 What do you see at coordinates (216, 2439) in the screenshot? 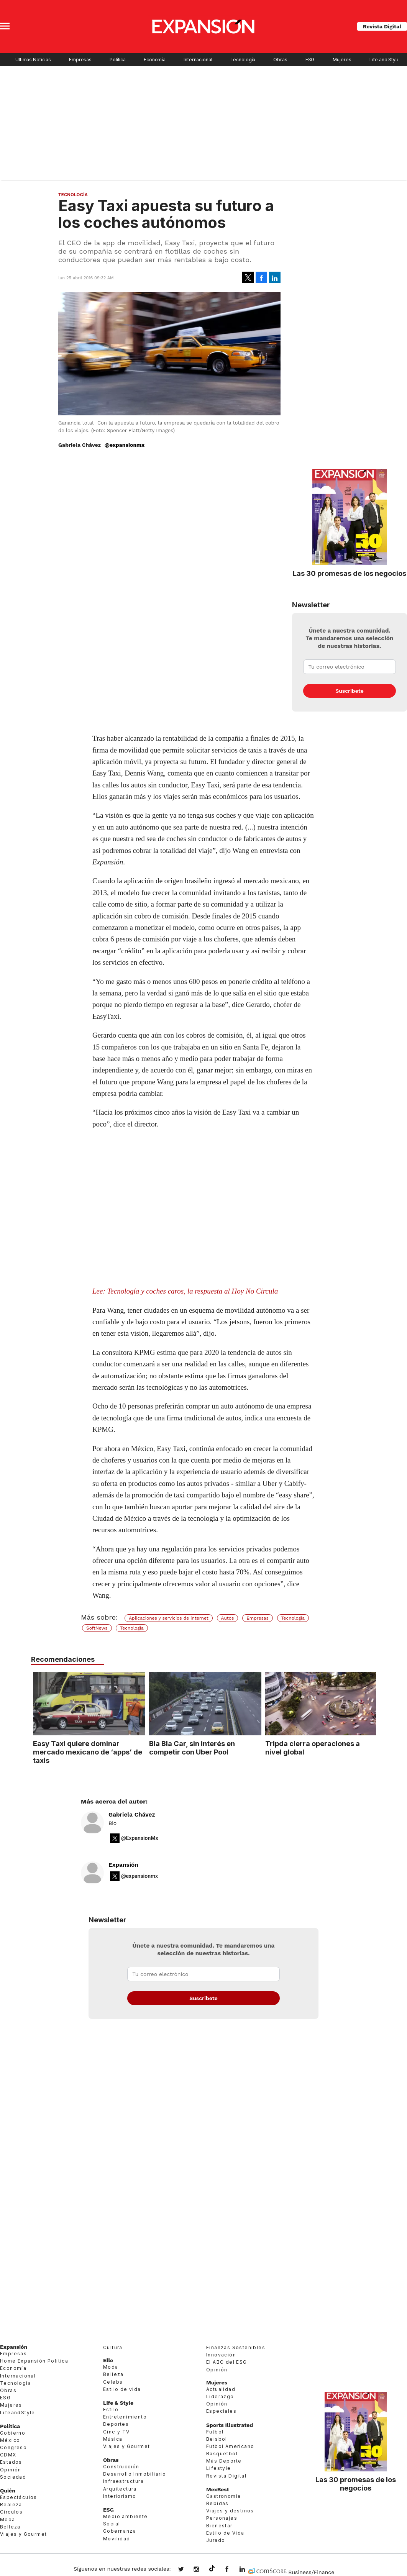
I see `Beisbol` at bounding box center [216, 2439].